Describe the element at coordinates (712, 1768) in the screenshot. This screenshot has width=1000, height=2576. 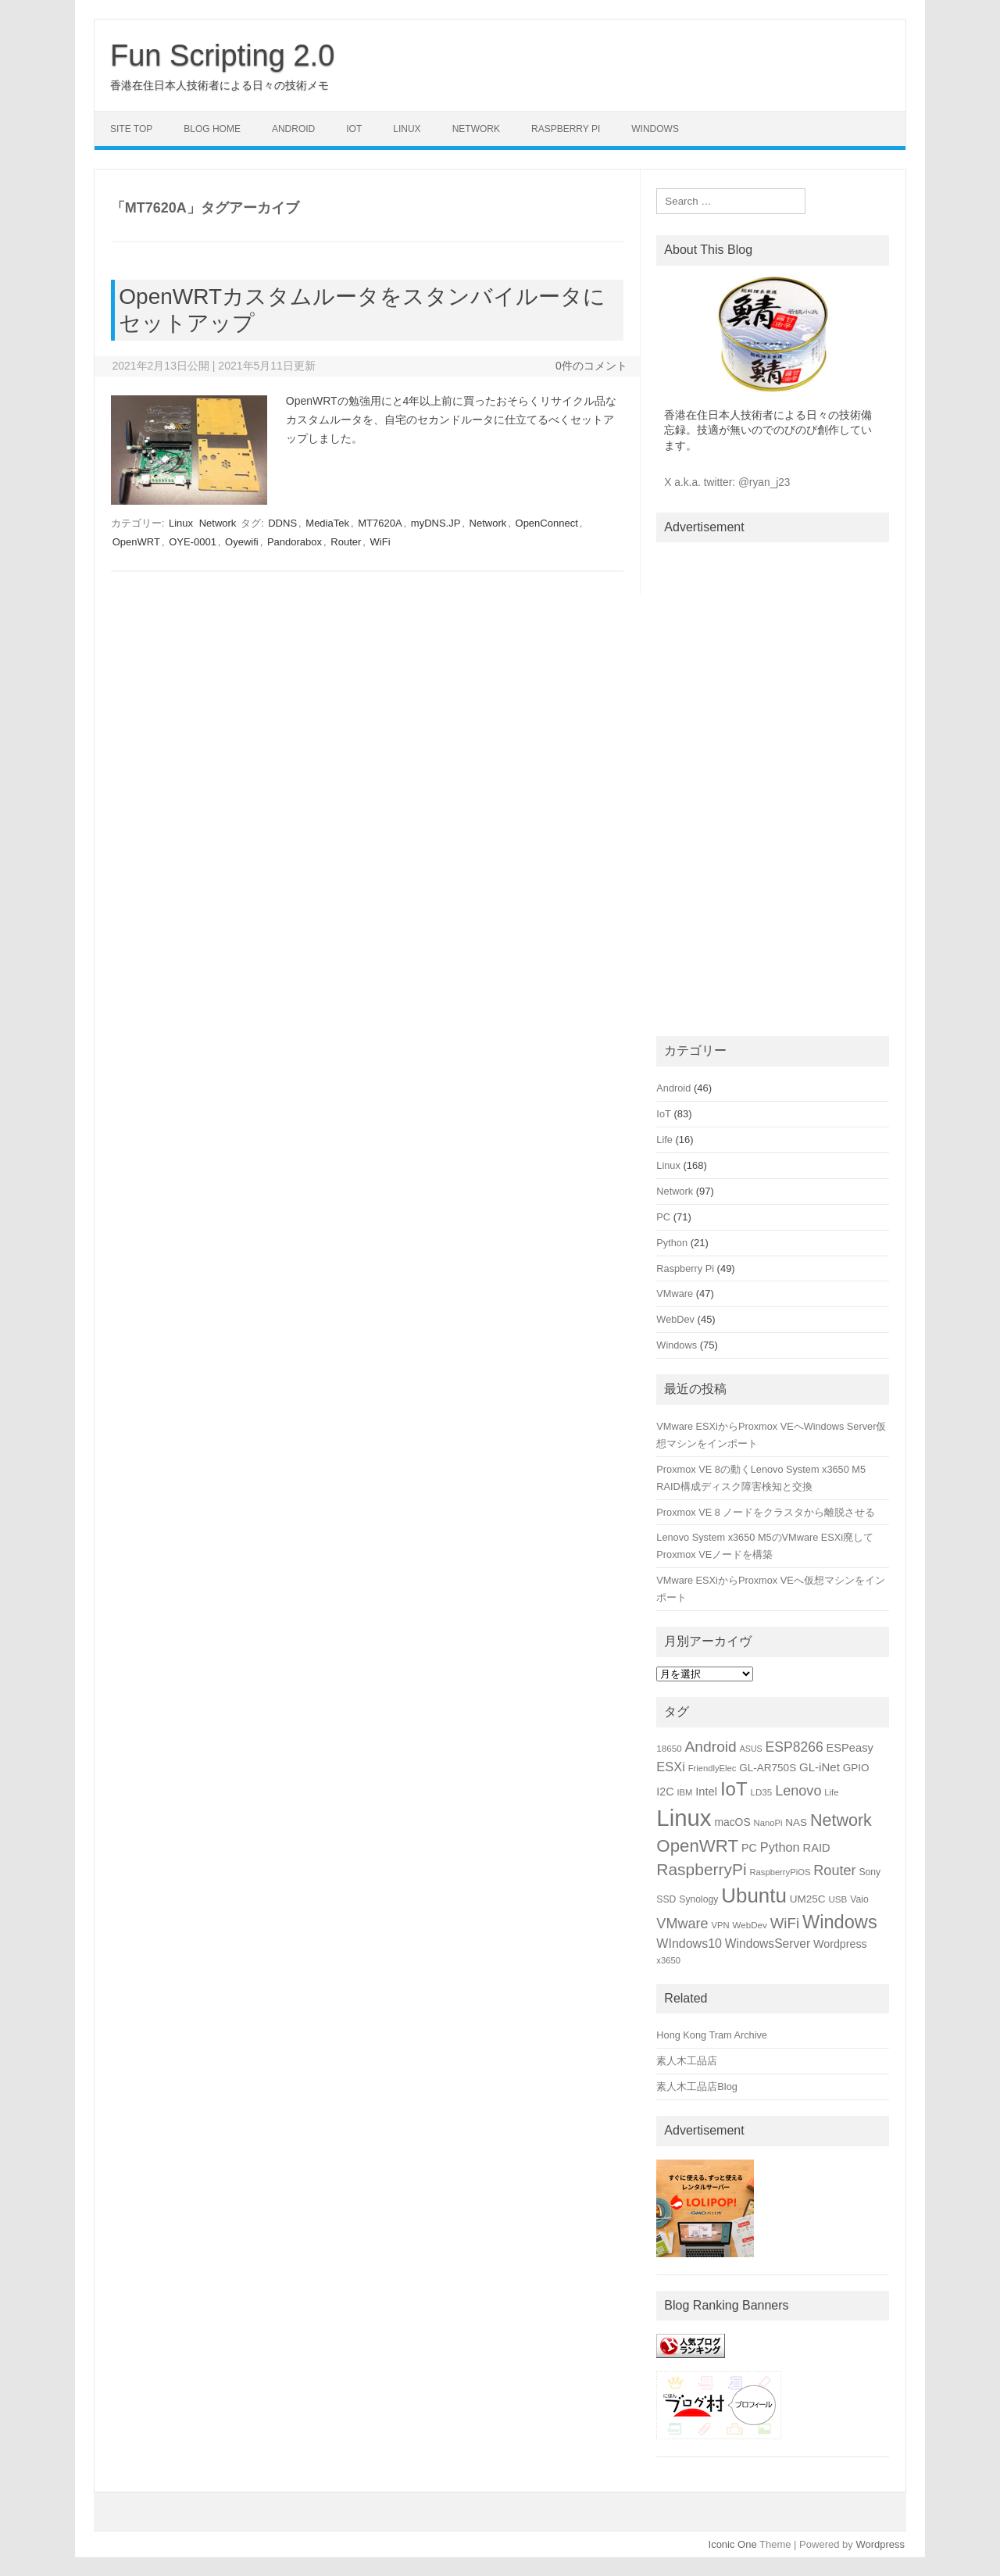
I see `FriendlyElec [FriendlyElec (14個の項目)]` at that location.